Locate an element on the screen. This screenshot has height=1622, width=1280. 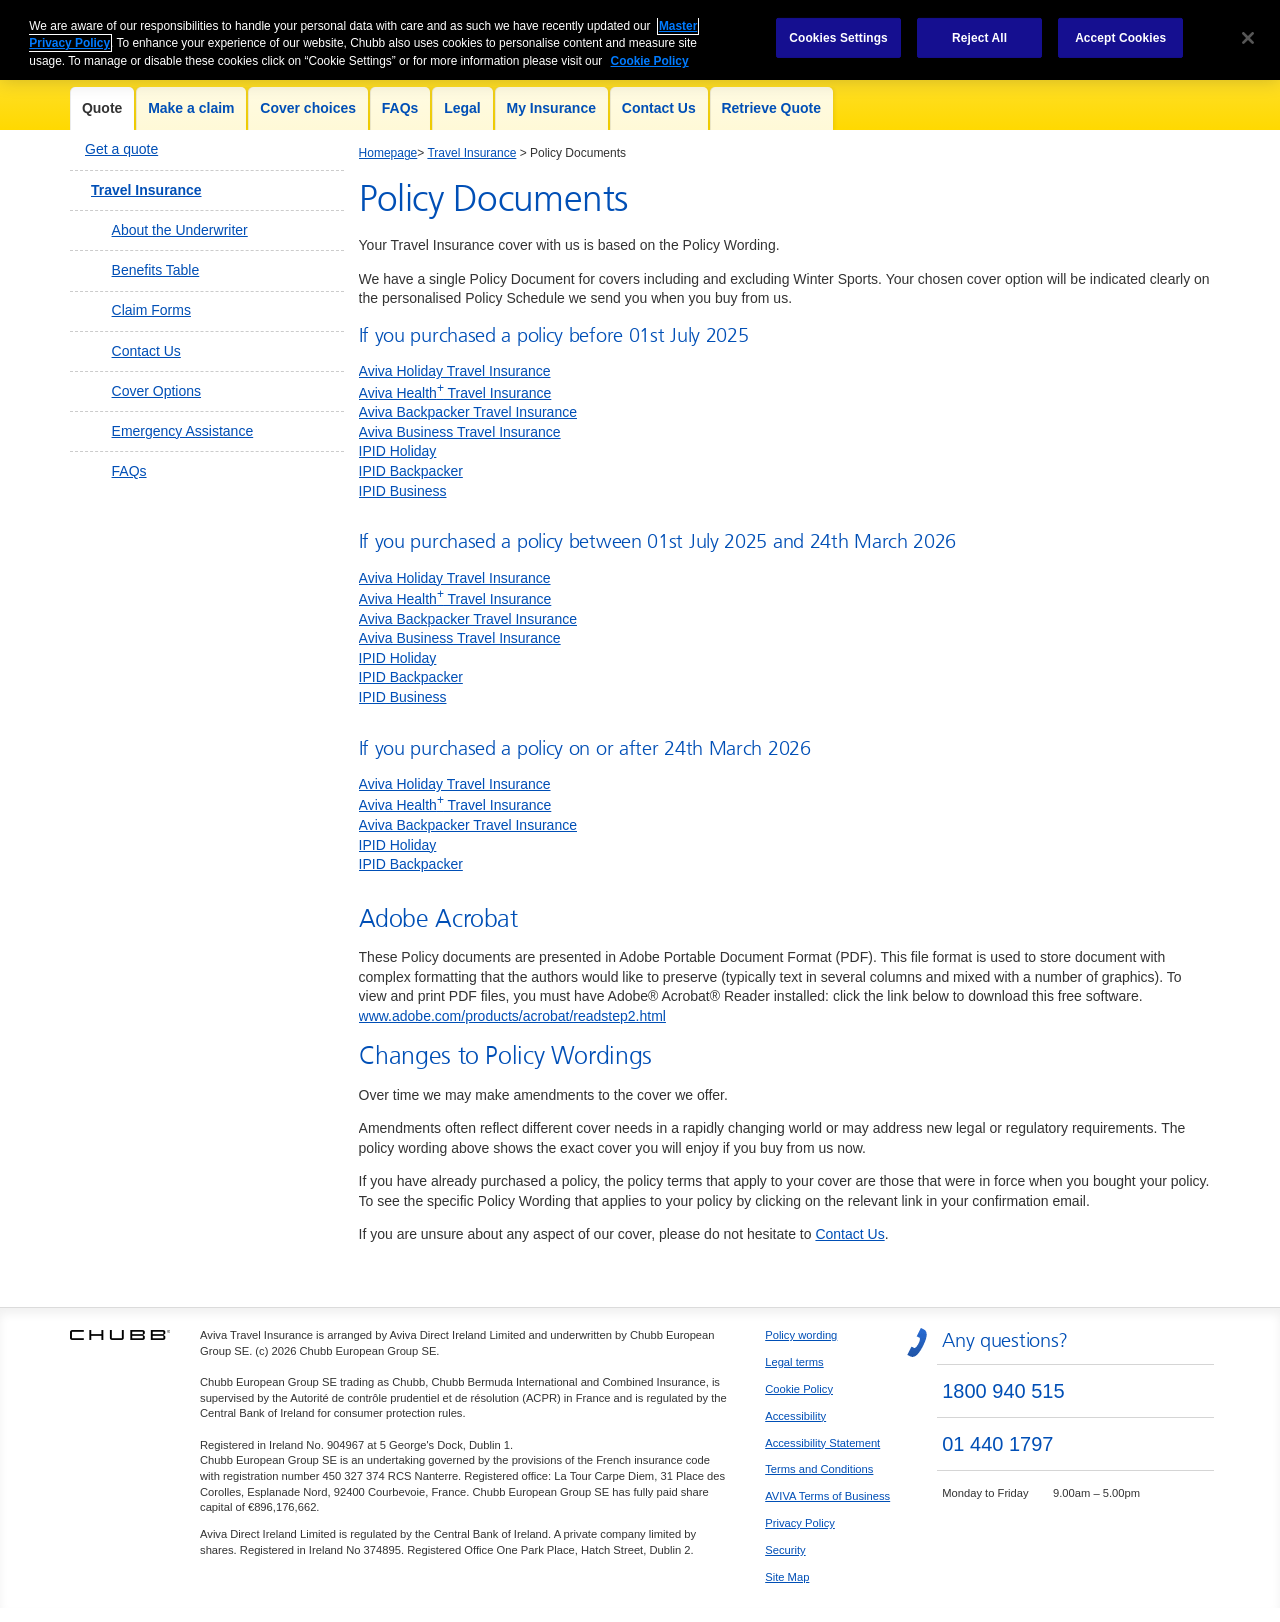
Accept Cookies is located at coordinates (1120, 28).